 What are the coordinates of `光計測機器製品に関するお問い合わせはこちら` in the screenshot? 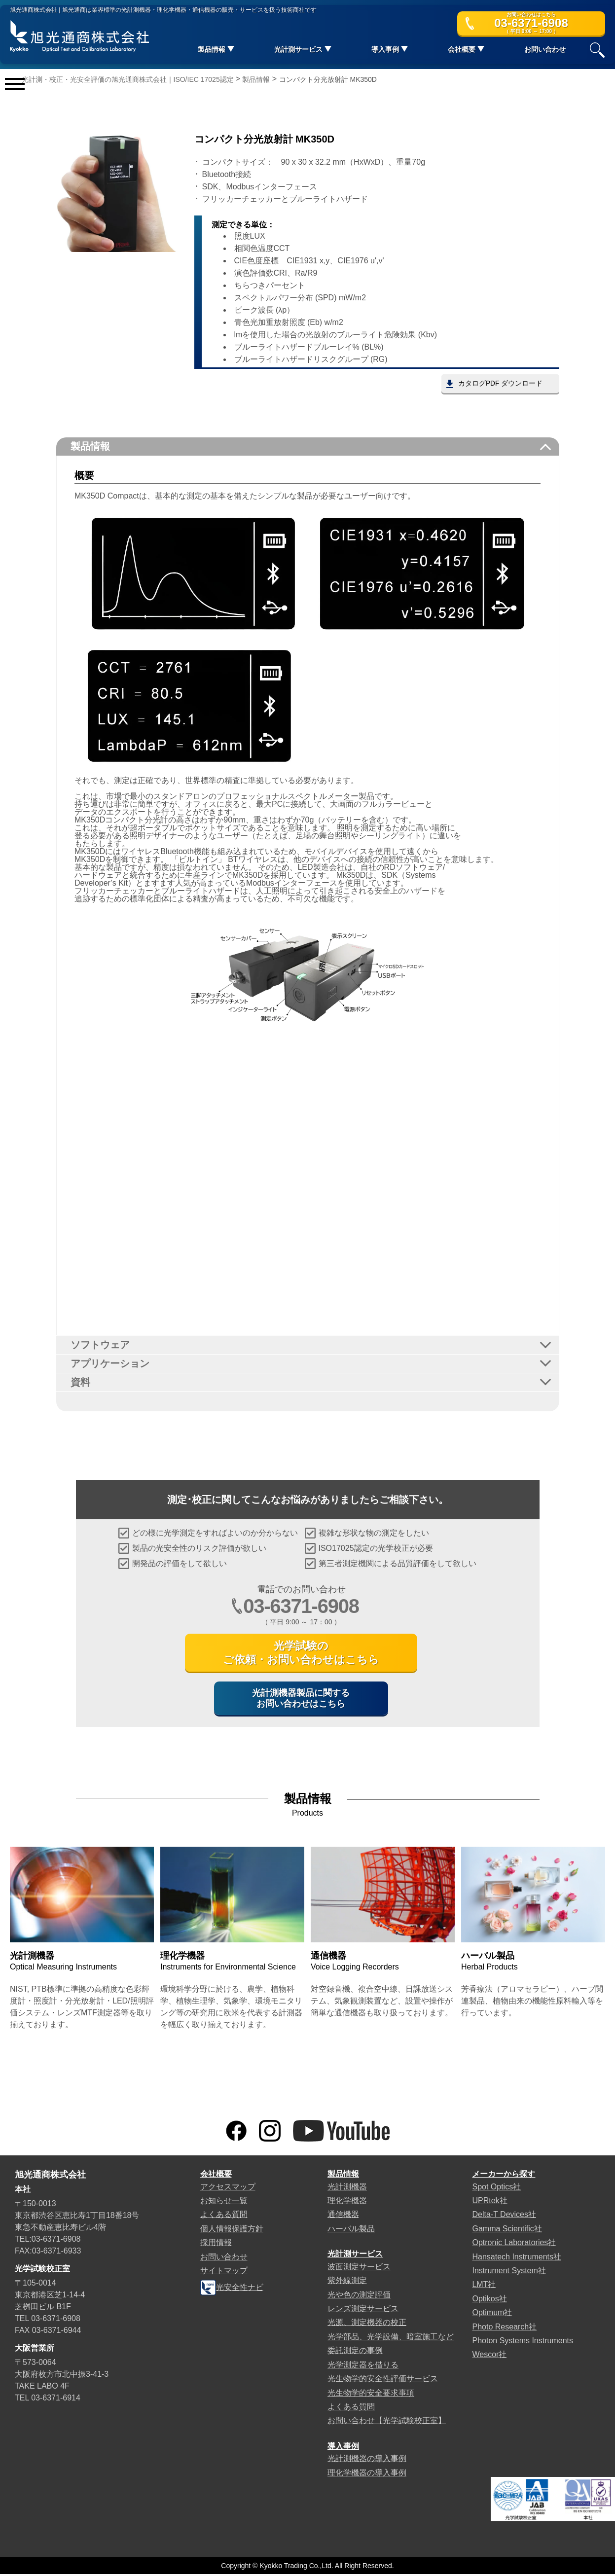 It's located at (301, 1700).